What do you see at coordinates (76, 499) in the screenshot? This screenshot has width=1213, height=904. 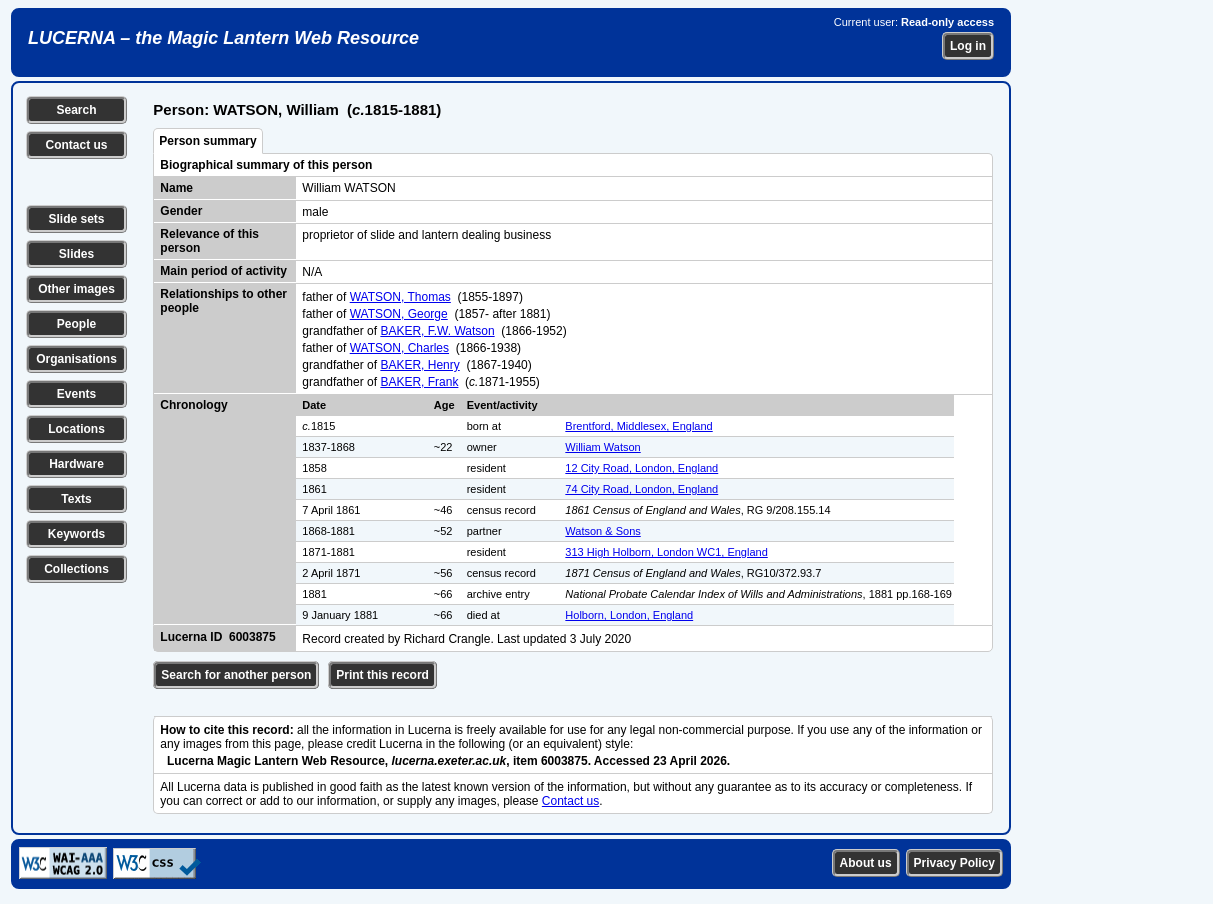 I see `Texts` at bounding box center [76, 499].